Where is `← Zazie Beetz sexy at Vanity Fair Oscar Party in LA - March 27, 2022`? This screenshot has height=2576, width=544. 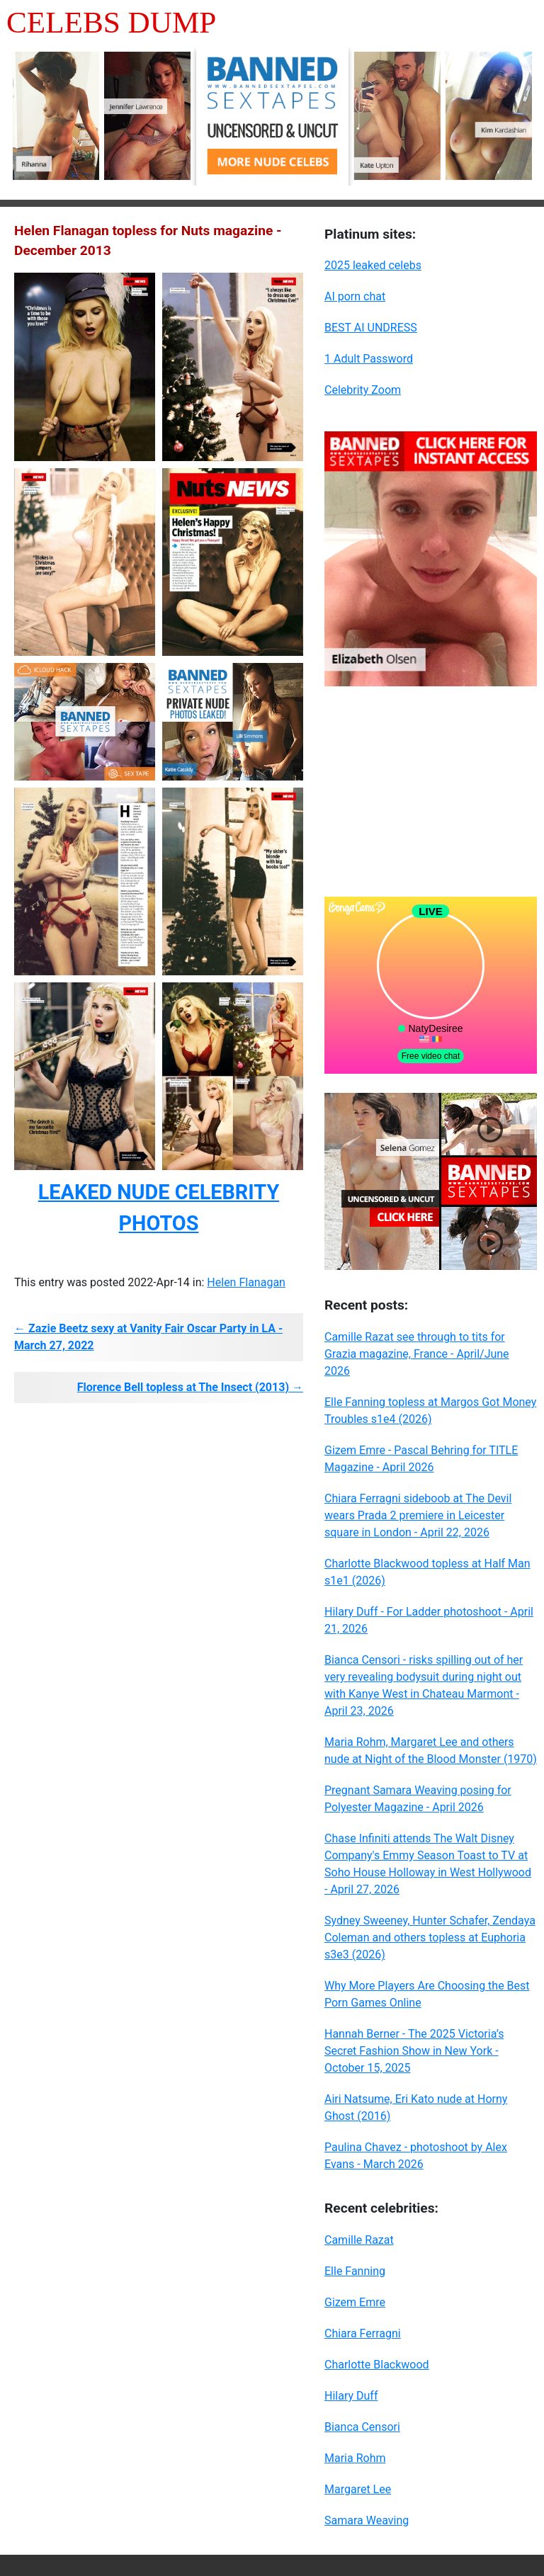
← Zazie Beetz sexy at Vanity Fair Oscar Party in LA - March 27, 2022 is located at coordinates (148, 1337).